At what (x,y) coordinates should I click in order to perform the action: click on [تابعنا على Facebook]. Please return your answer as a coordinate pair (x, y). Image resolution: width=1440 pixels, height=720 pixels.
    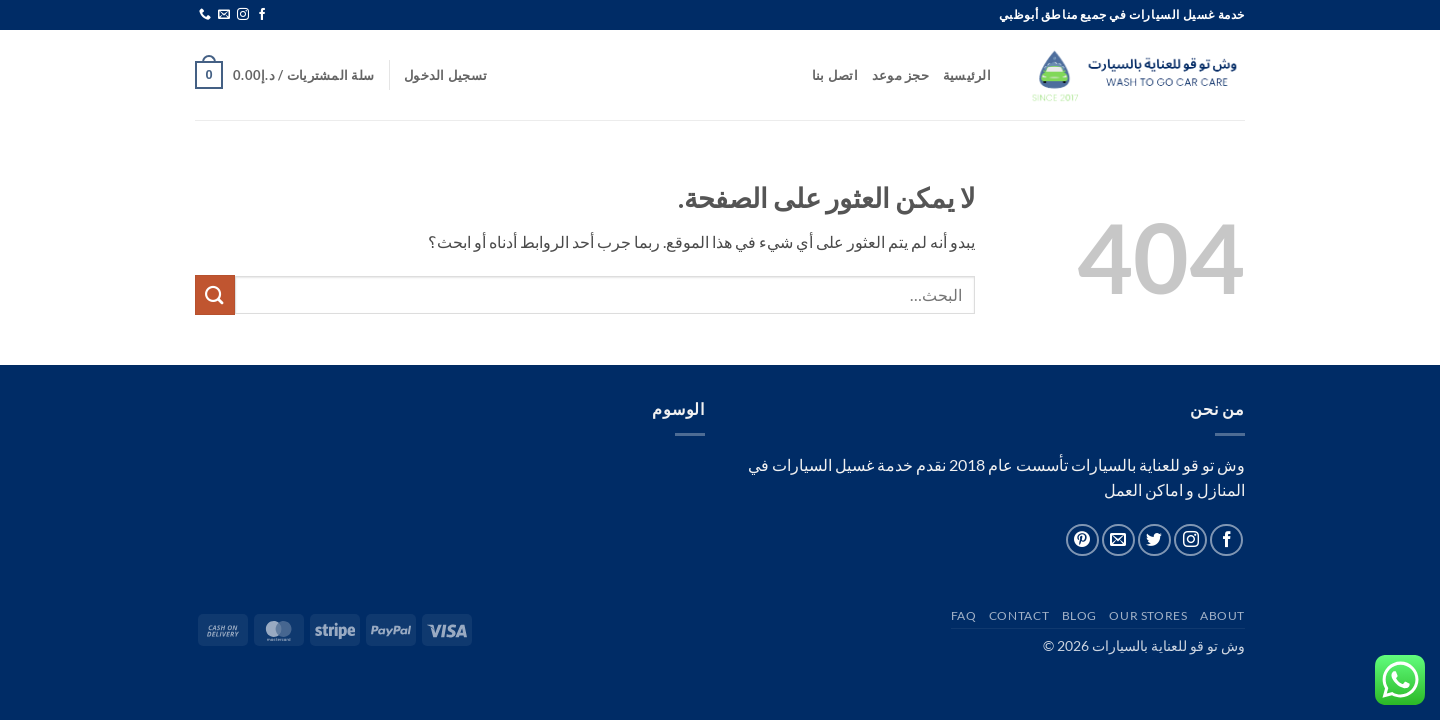
    Looking at the image, I should click on (262, 15).